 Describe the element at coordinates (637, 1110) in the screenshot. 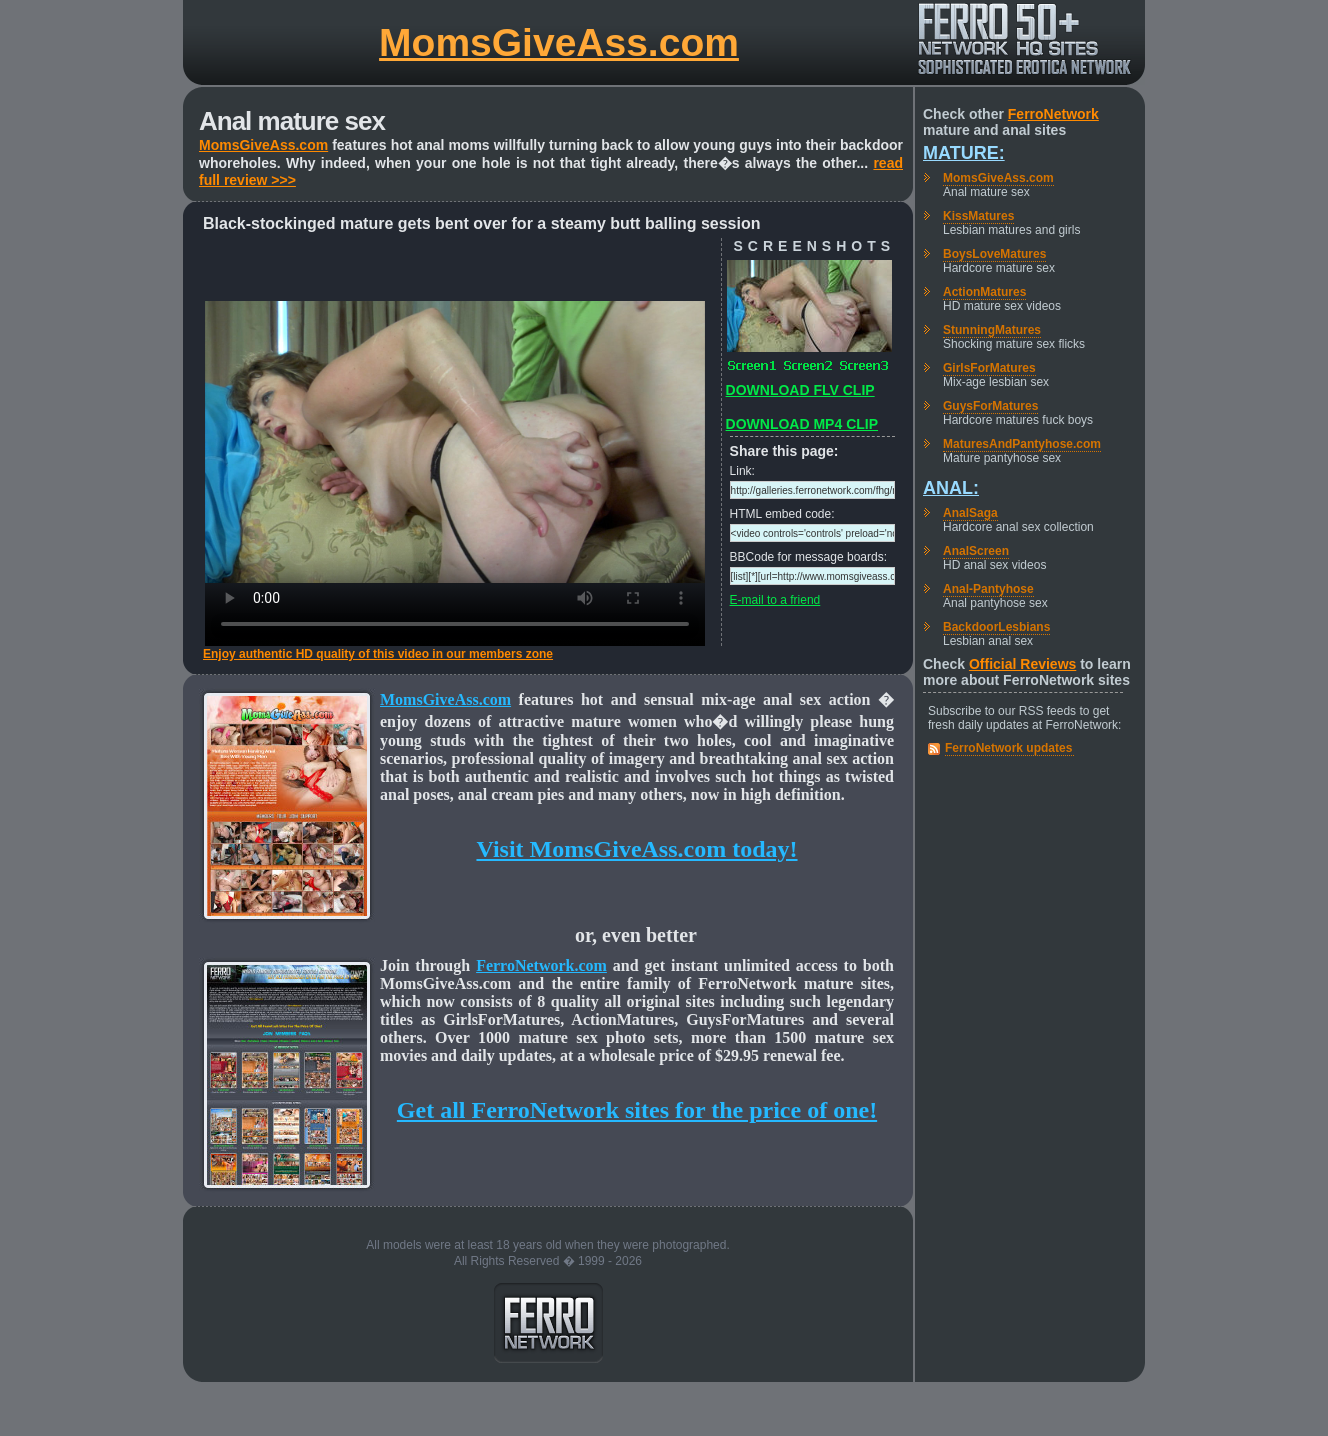

I see `Get all FerroNetwork sites for the price of one!` at that location.